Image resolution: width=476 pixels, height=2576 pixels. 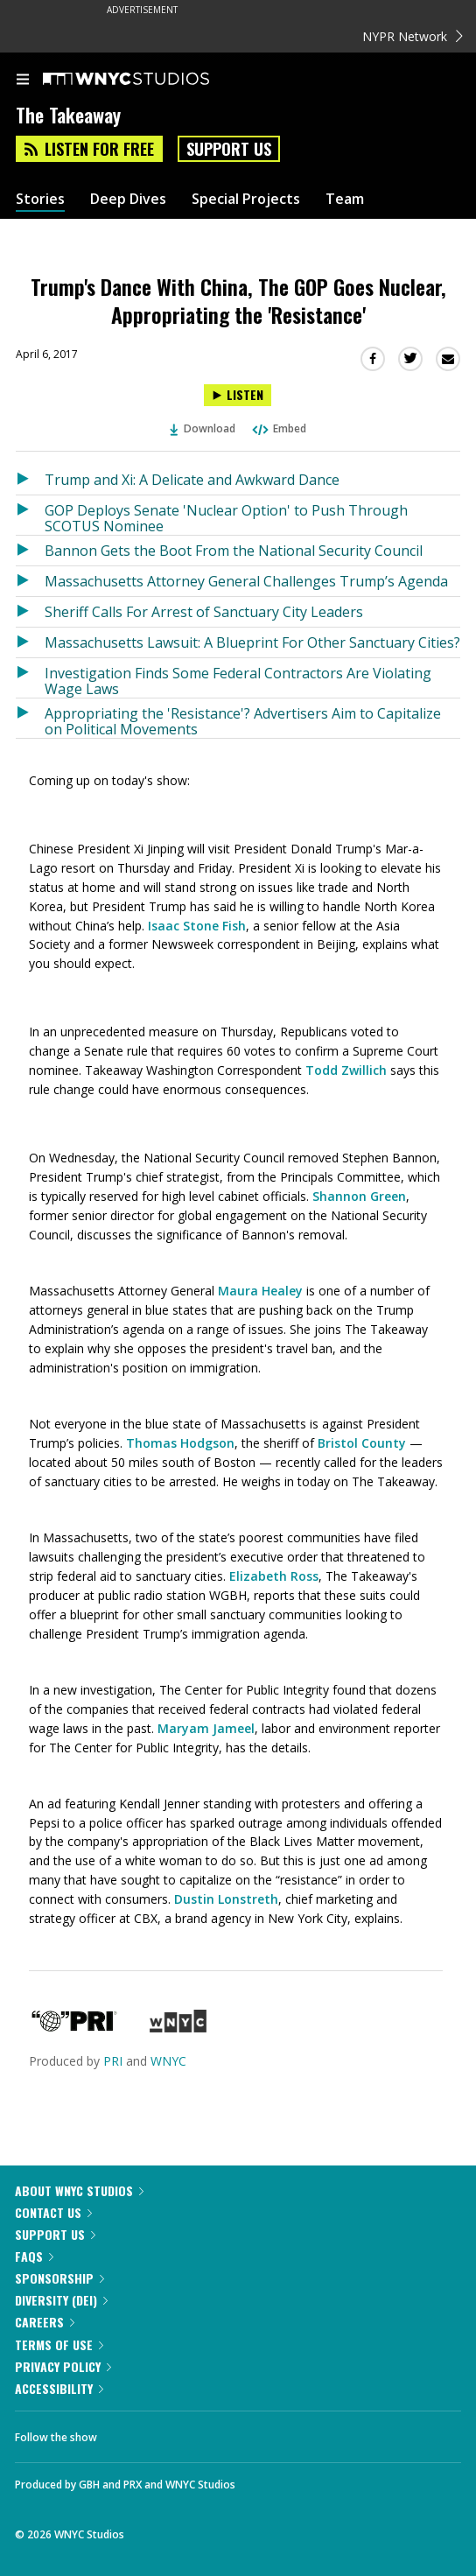 I want to click on Massachusetts Lawsuit: A Blueprint For Other Sanctuary Cities?, so click(x=252, y=642).